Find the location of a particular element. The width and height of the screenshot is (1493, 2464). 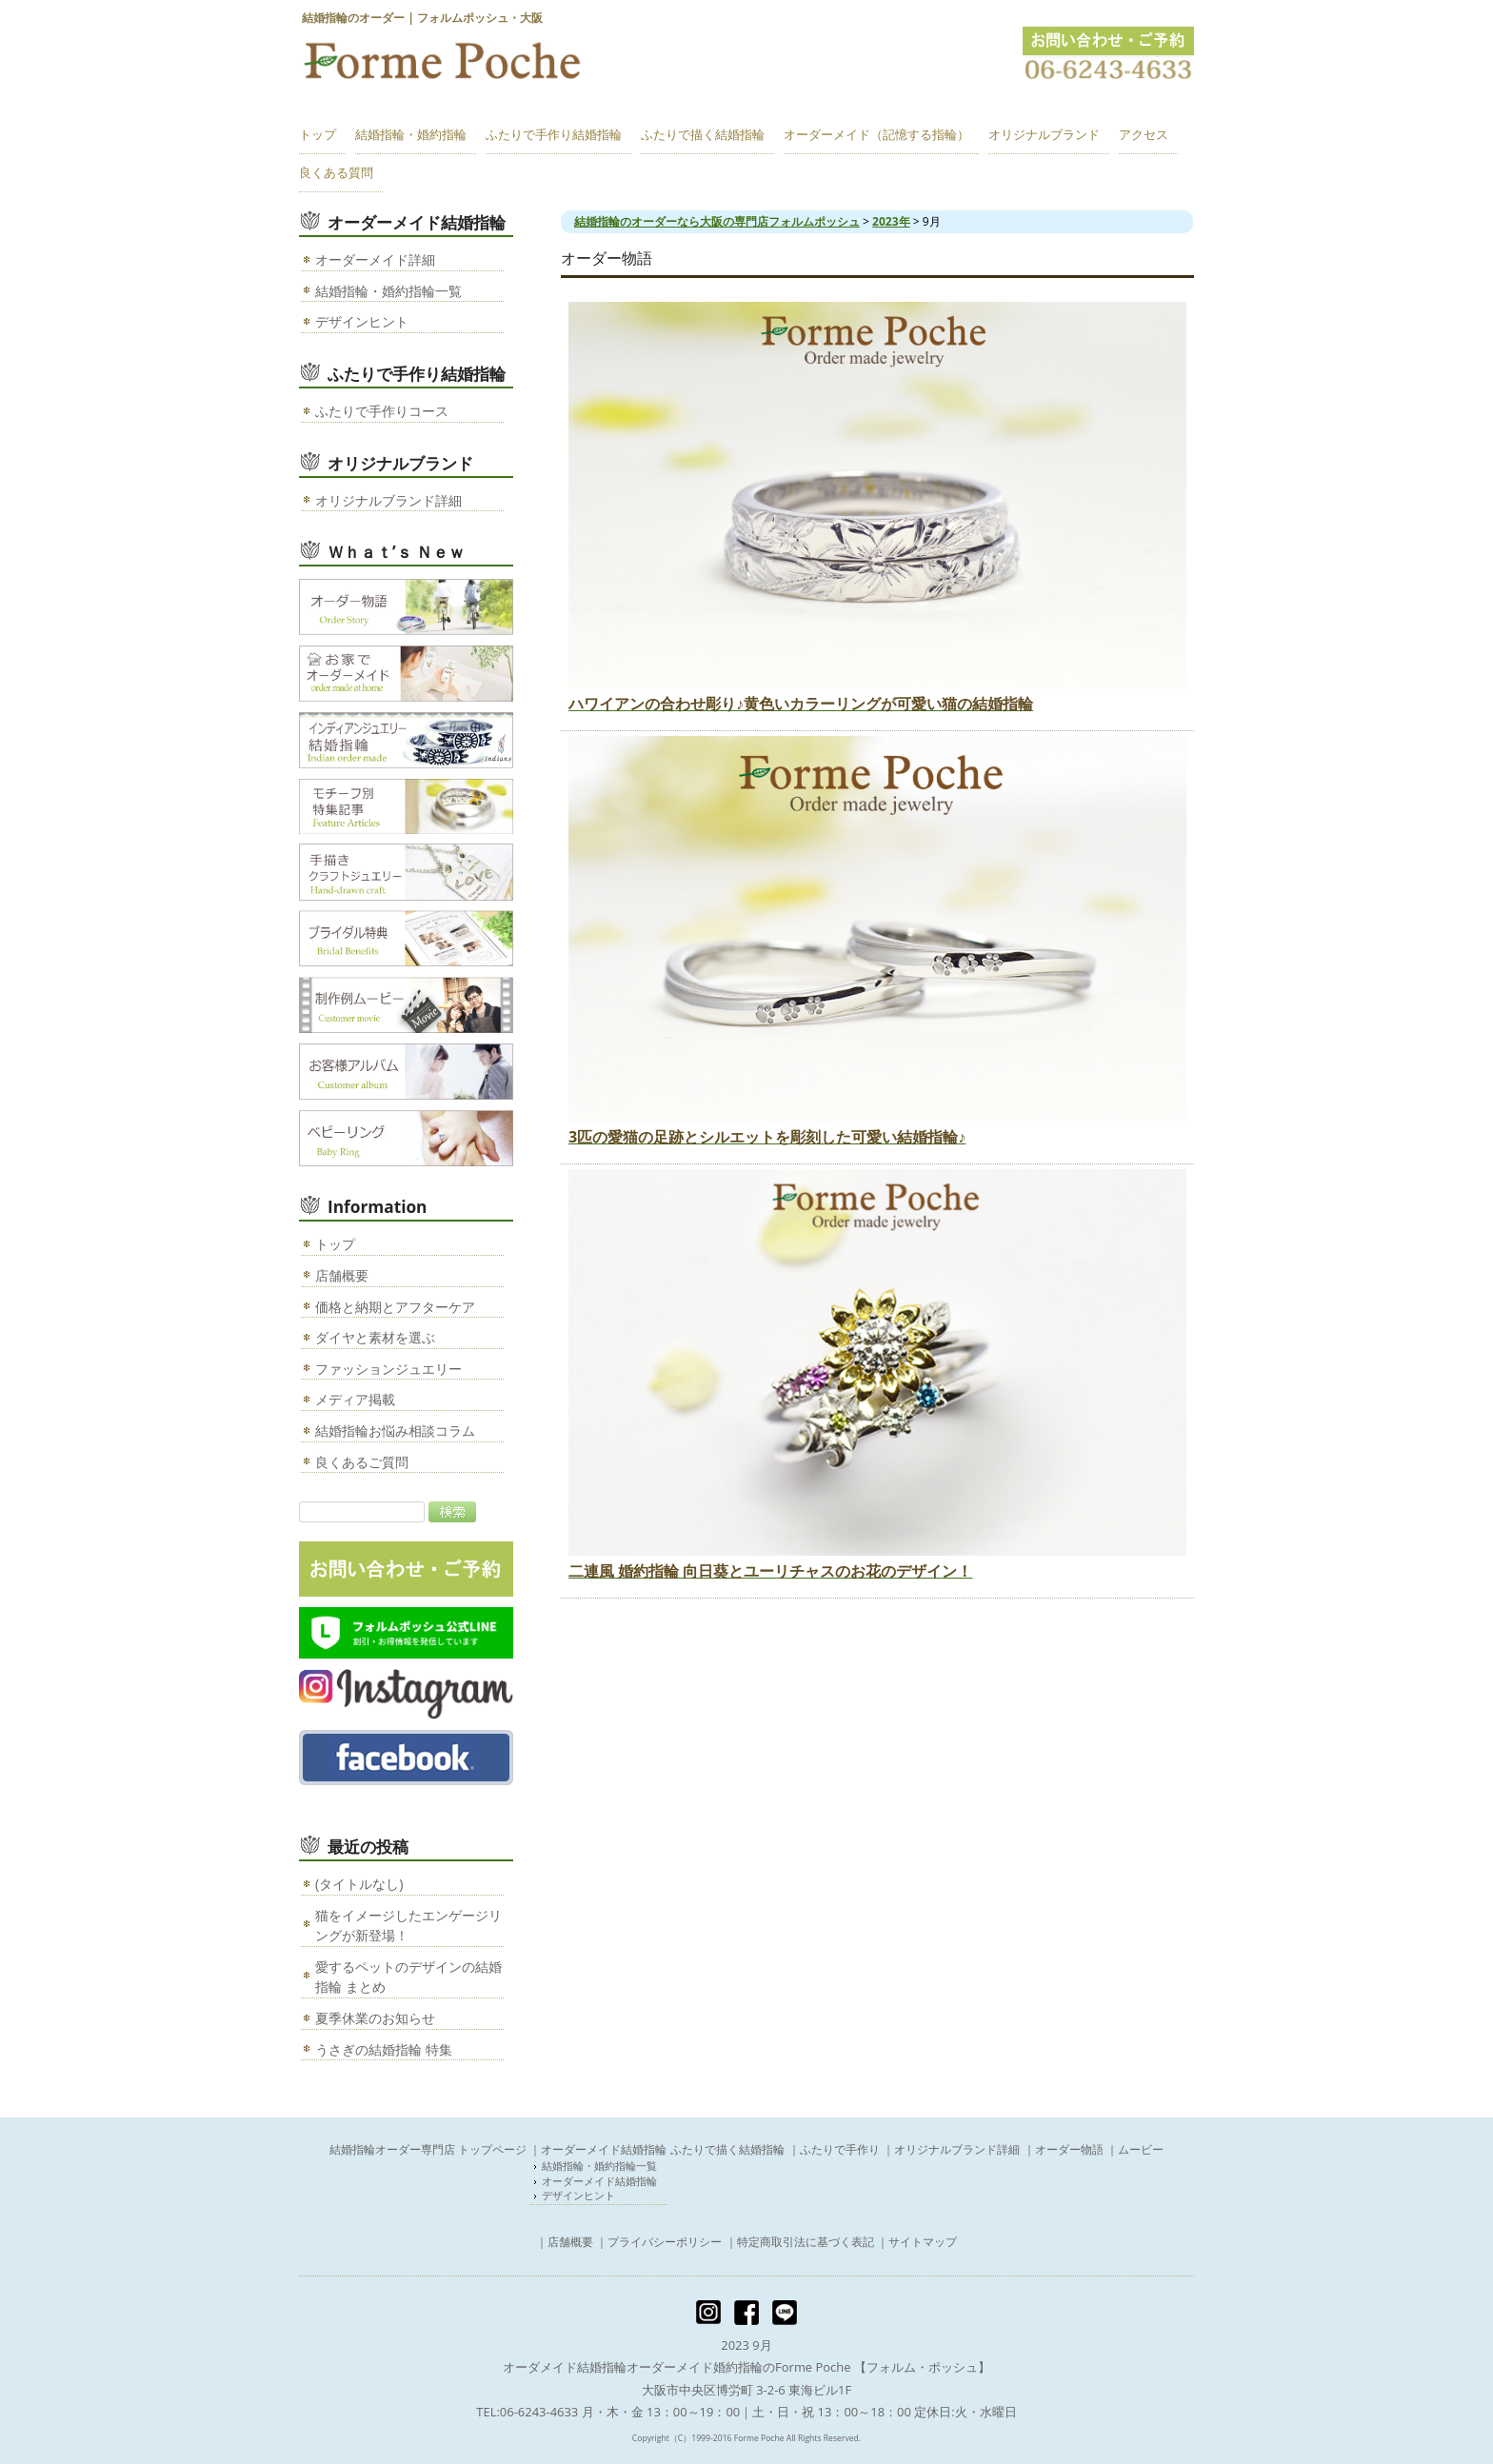

｜ムービー is located at coordinates (1135, 2149).